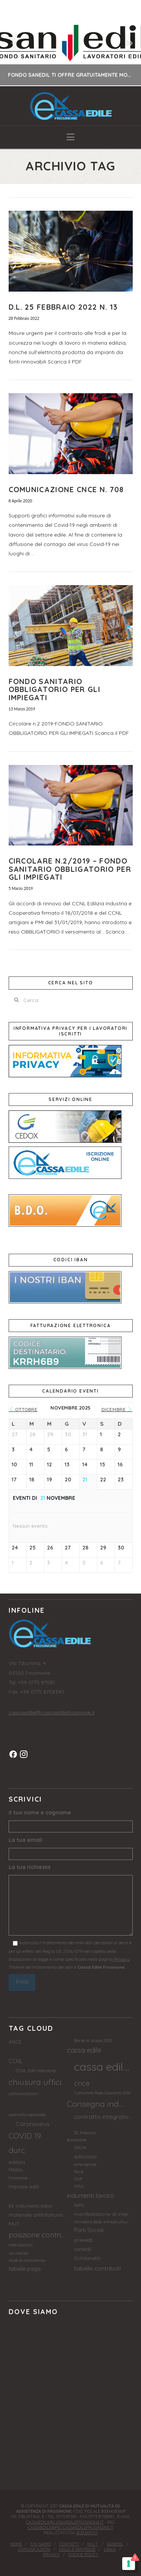 This screenshot has height=2576, width=141. What do you see at coordinates (83, 2554) in the screenshot?
I see `Cookie Policy` at bounding box center [83, 2554].